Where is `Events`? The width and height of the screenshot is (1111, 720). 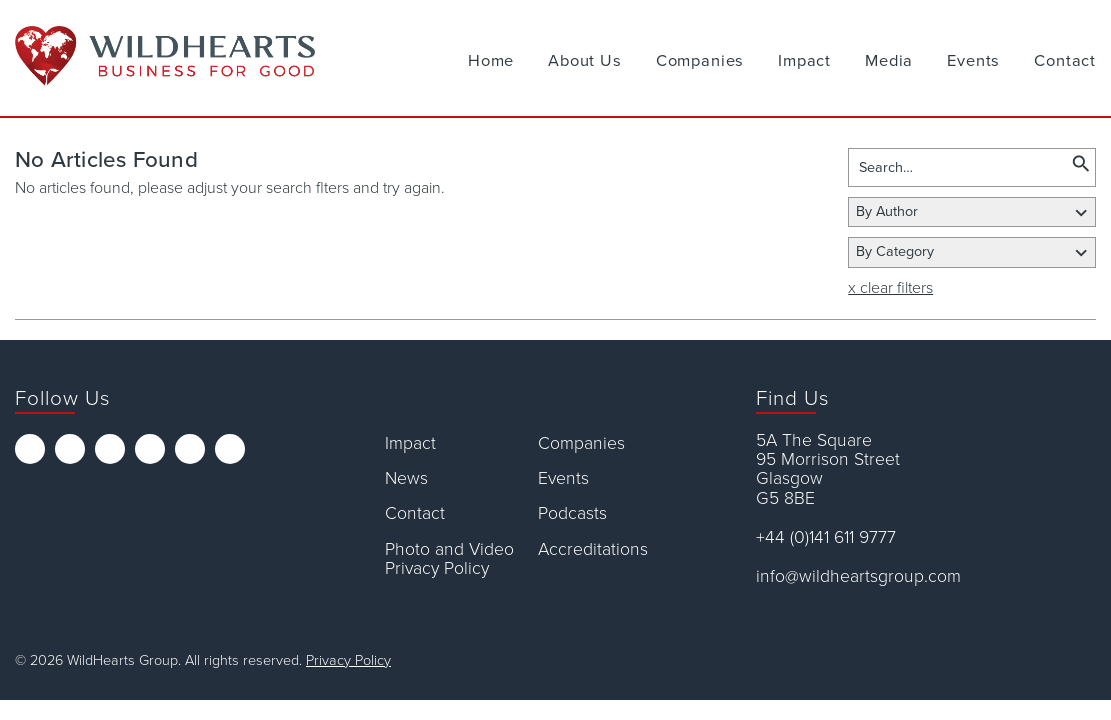 Events is located at coordinates (973, 61).